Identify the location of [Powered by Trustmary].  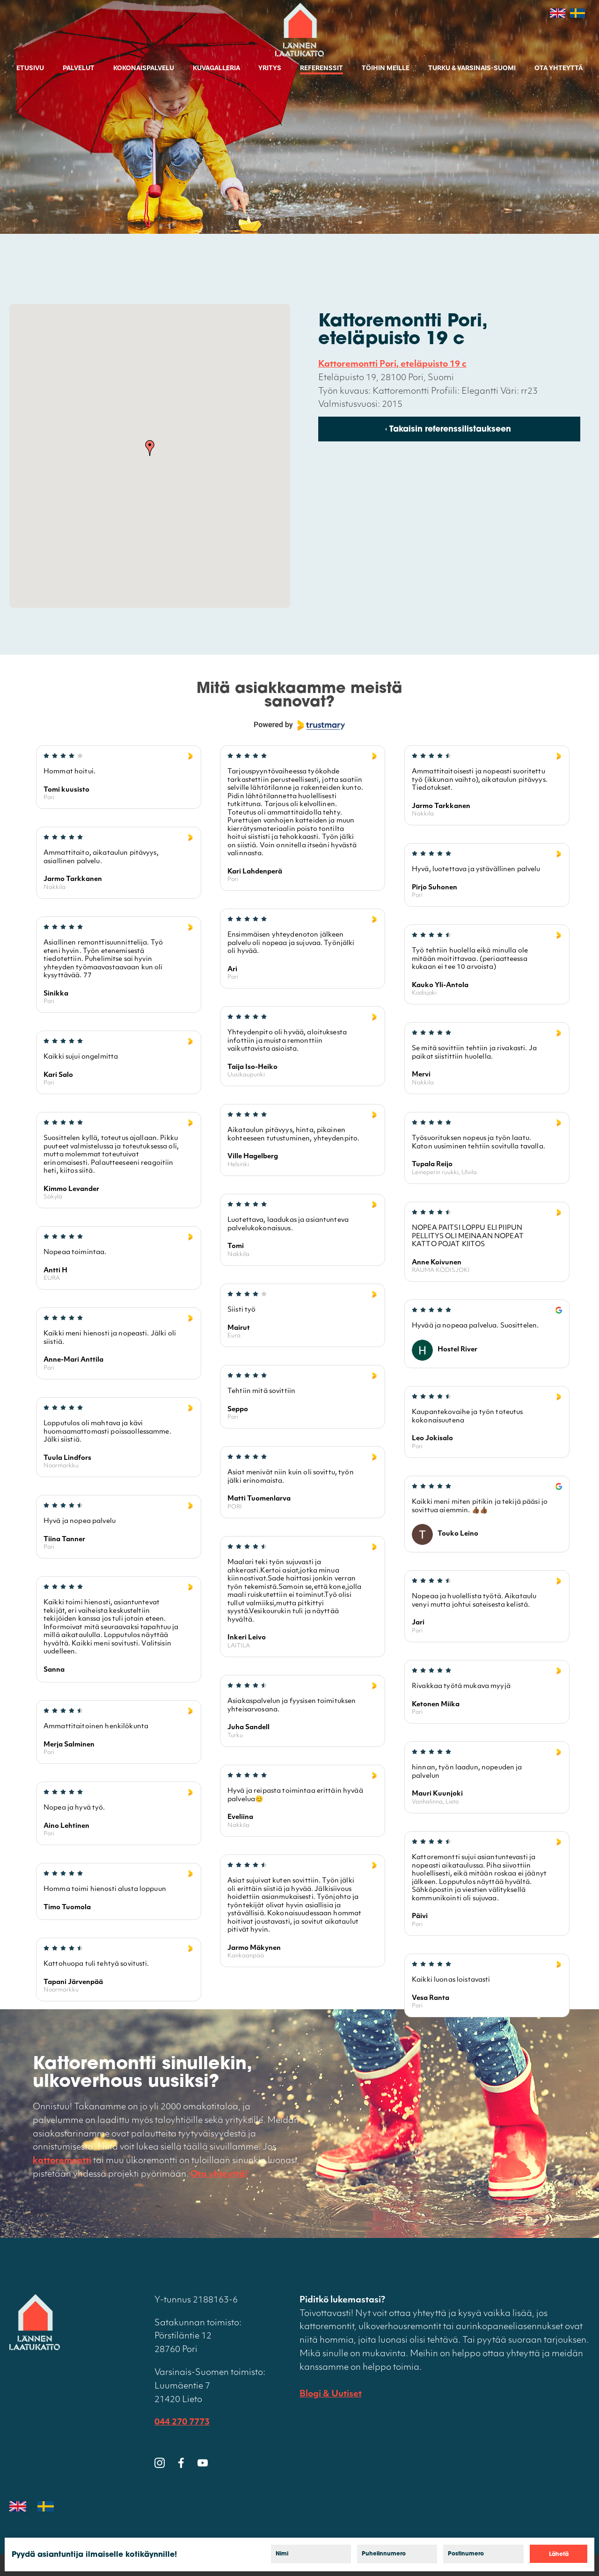
(299, 725).